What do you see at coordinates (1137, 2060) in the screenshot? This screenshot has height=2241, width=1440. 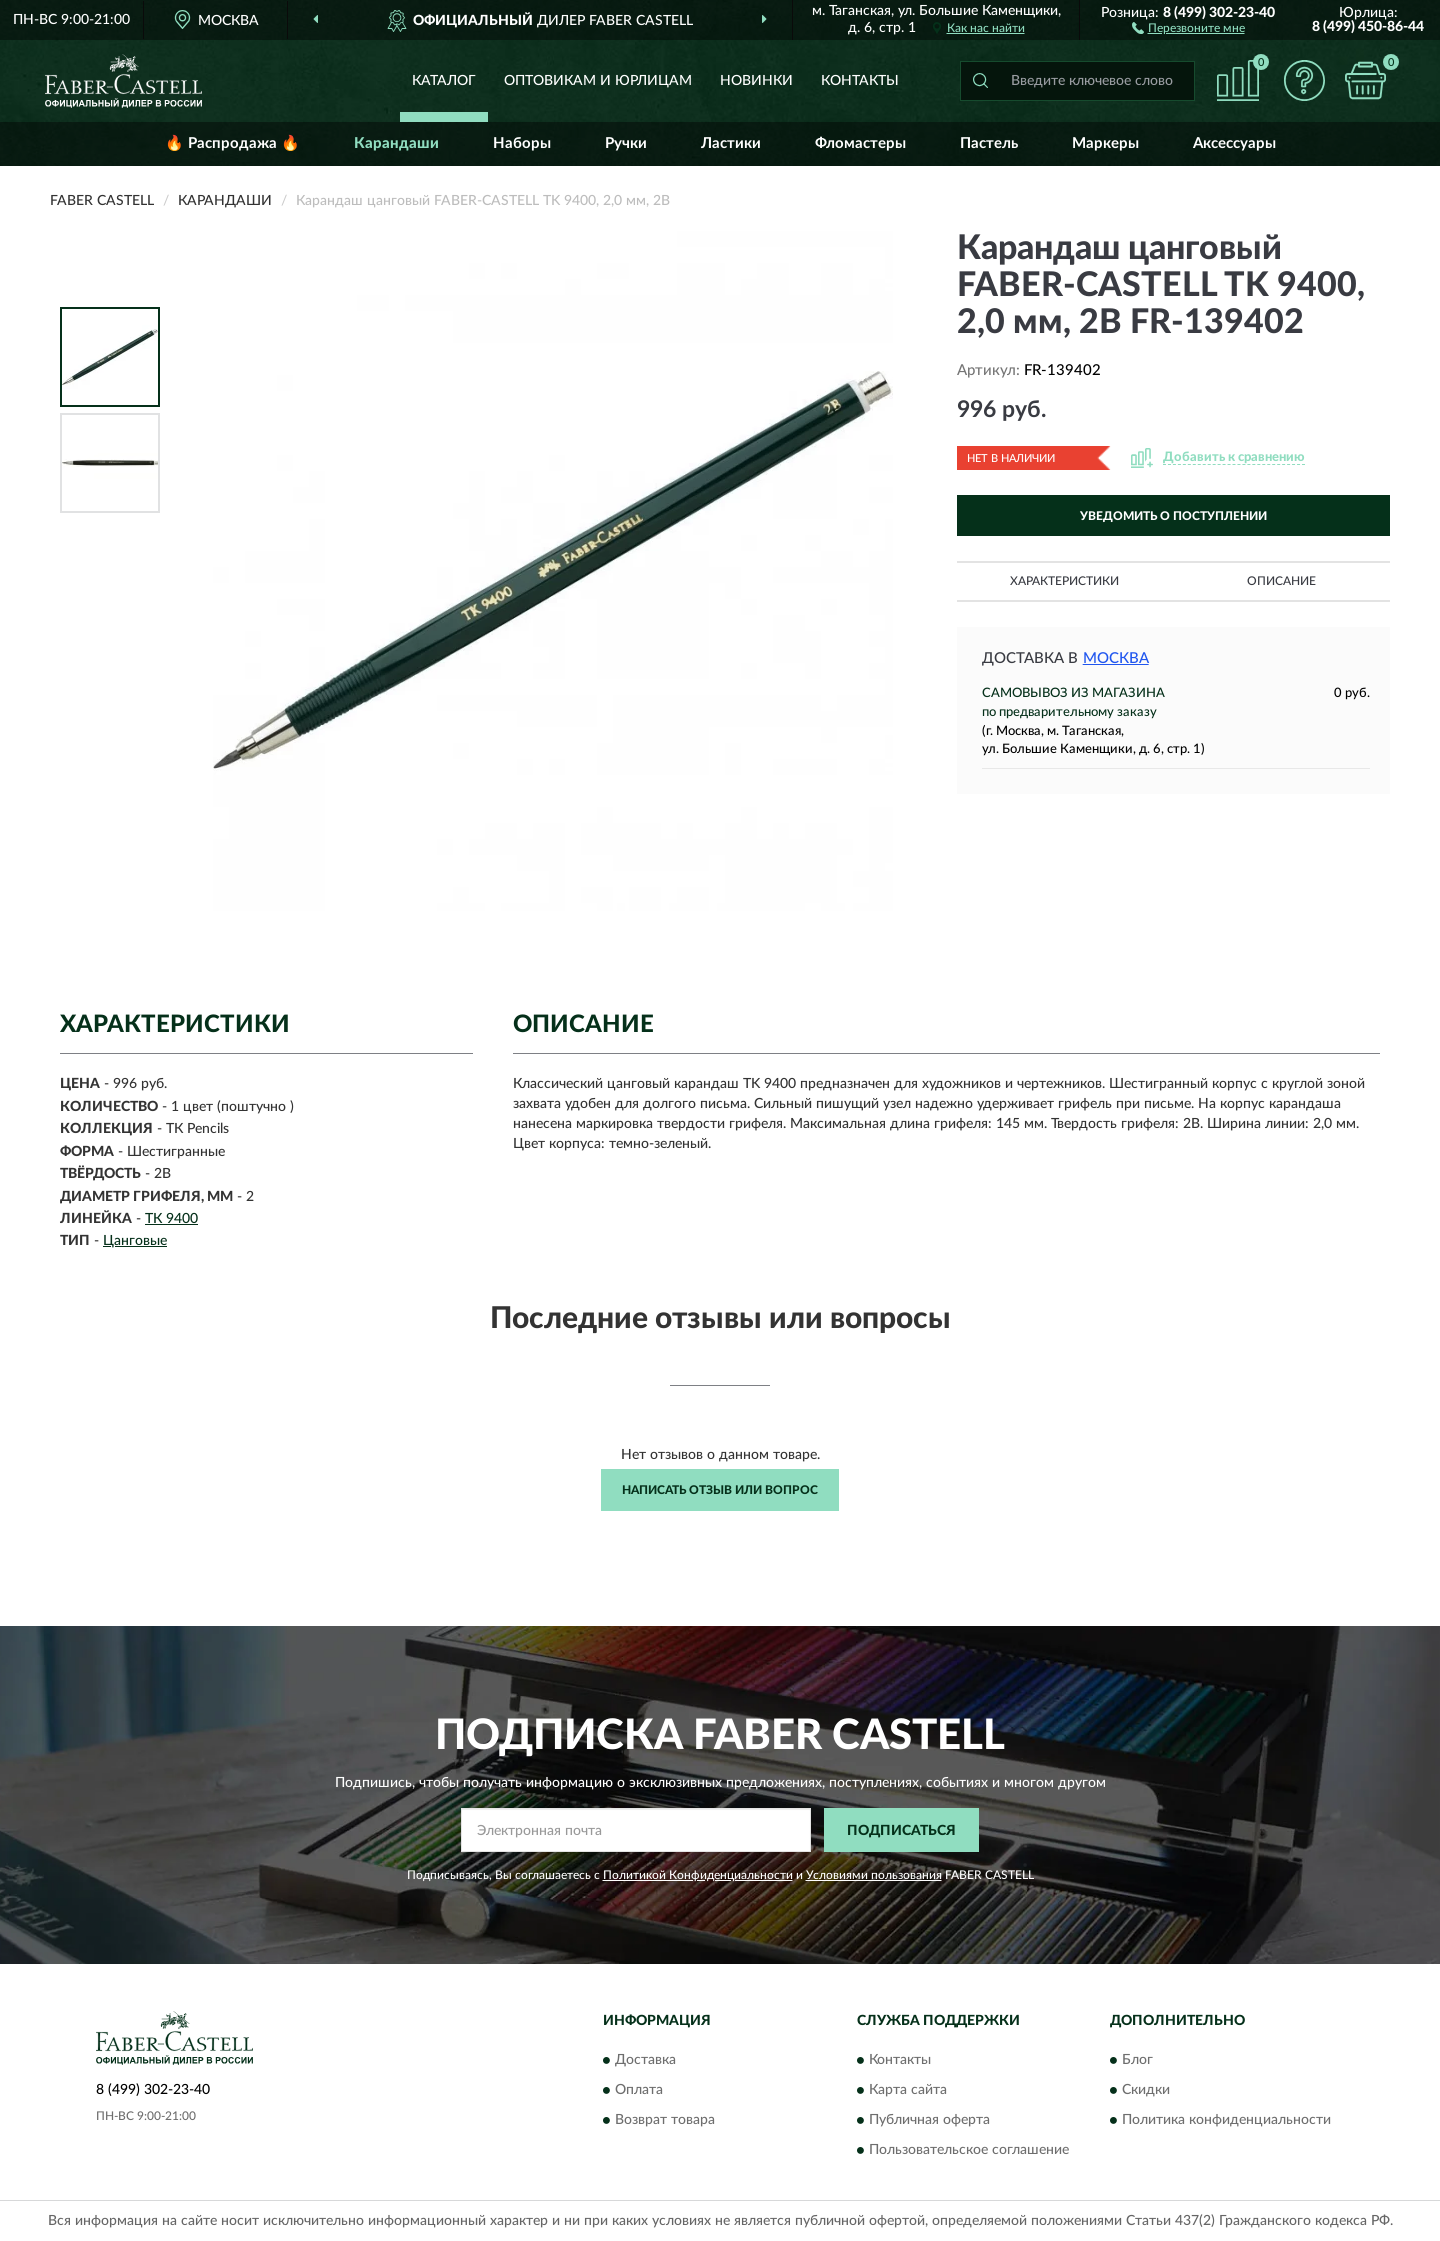 I see `Блог` at bounding box center [1137, 2060].